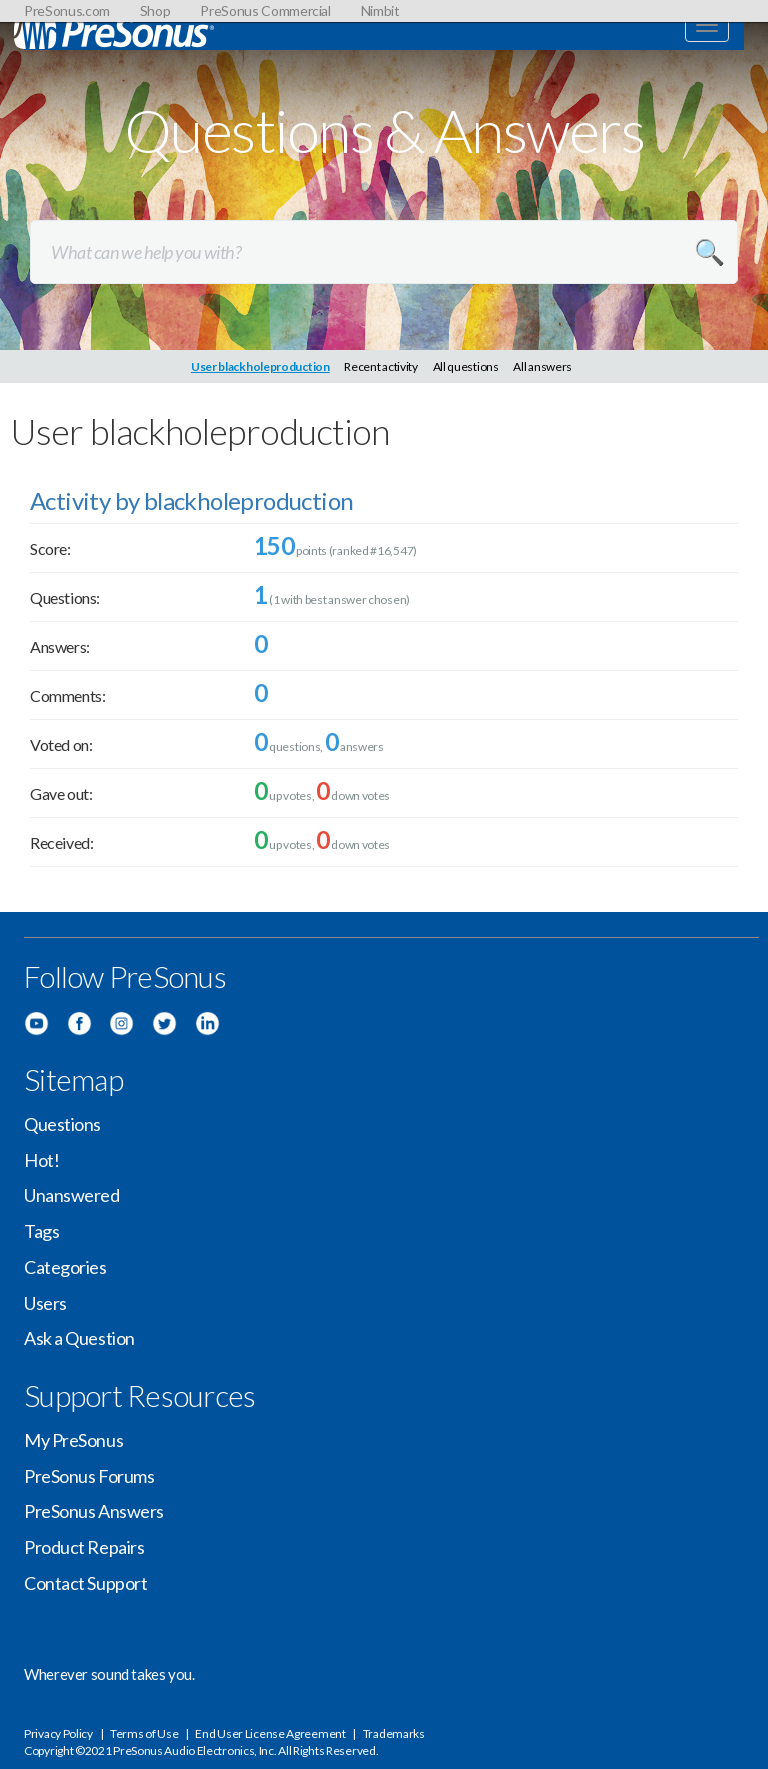 This screenshot has width=768, height=1769. Describe the element at coordinates (79, 1338) in the screenshot. I see `Ask a Question` at that location.